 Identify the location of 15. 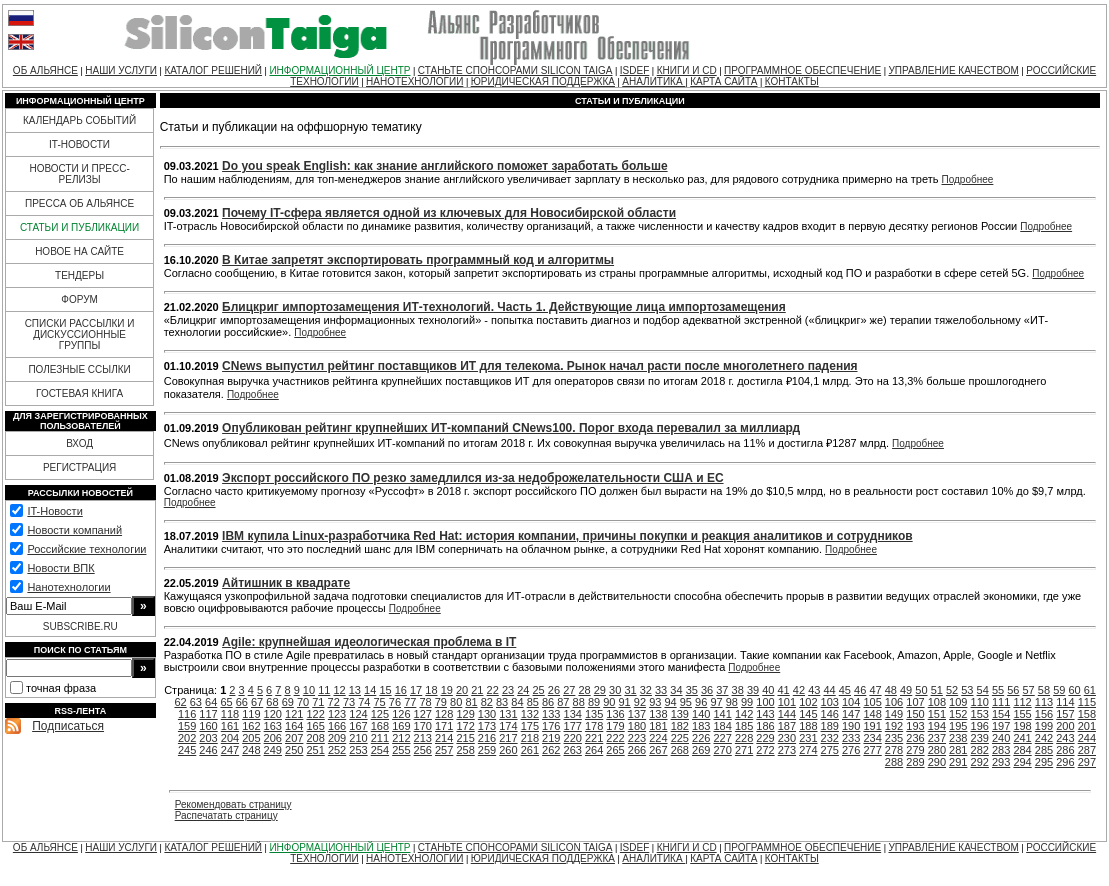
(385, 690).